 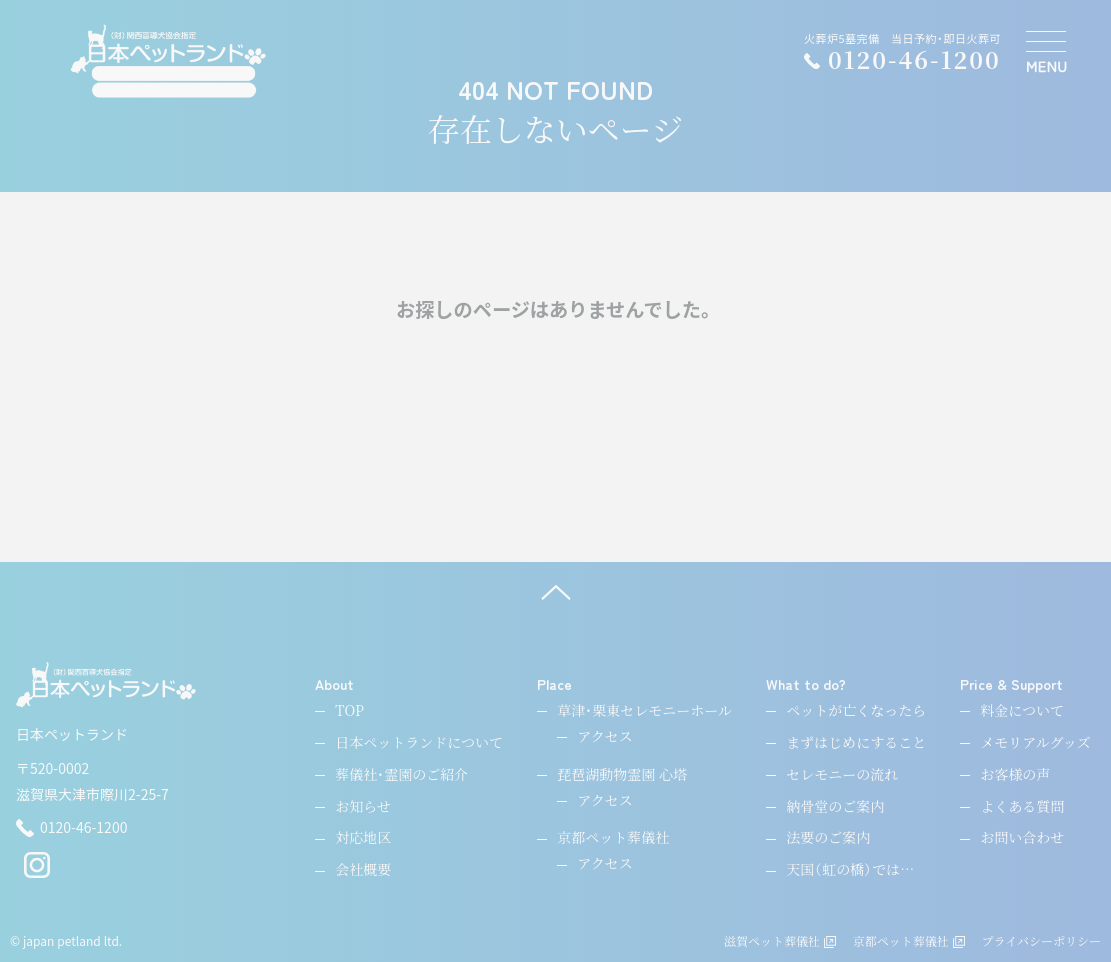 What do you see at coordinates (71, 828) in the screenshot?
I see `0120-46-1200` at bounding box center [71, 828].